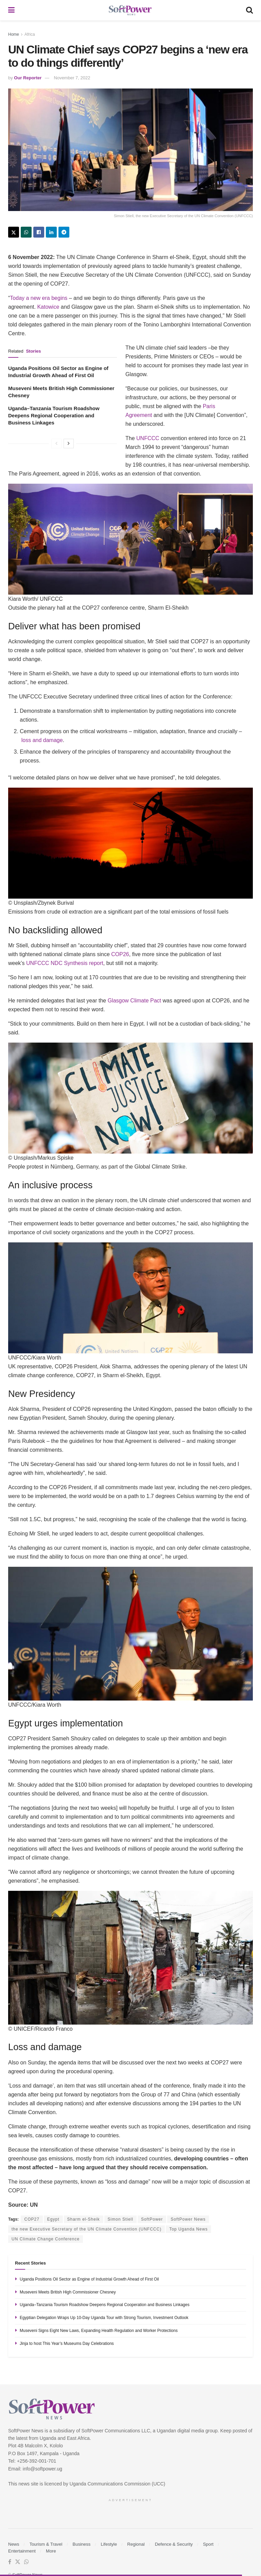 Image resolution: width=261 pixels, height=2576 pixels. Describe the element at coordinates (64, 963) in the screenshot. I see `UNFCCC NDC Synthesis report` at that location.